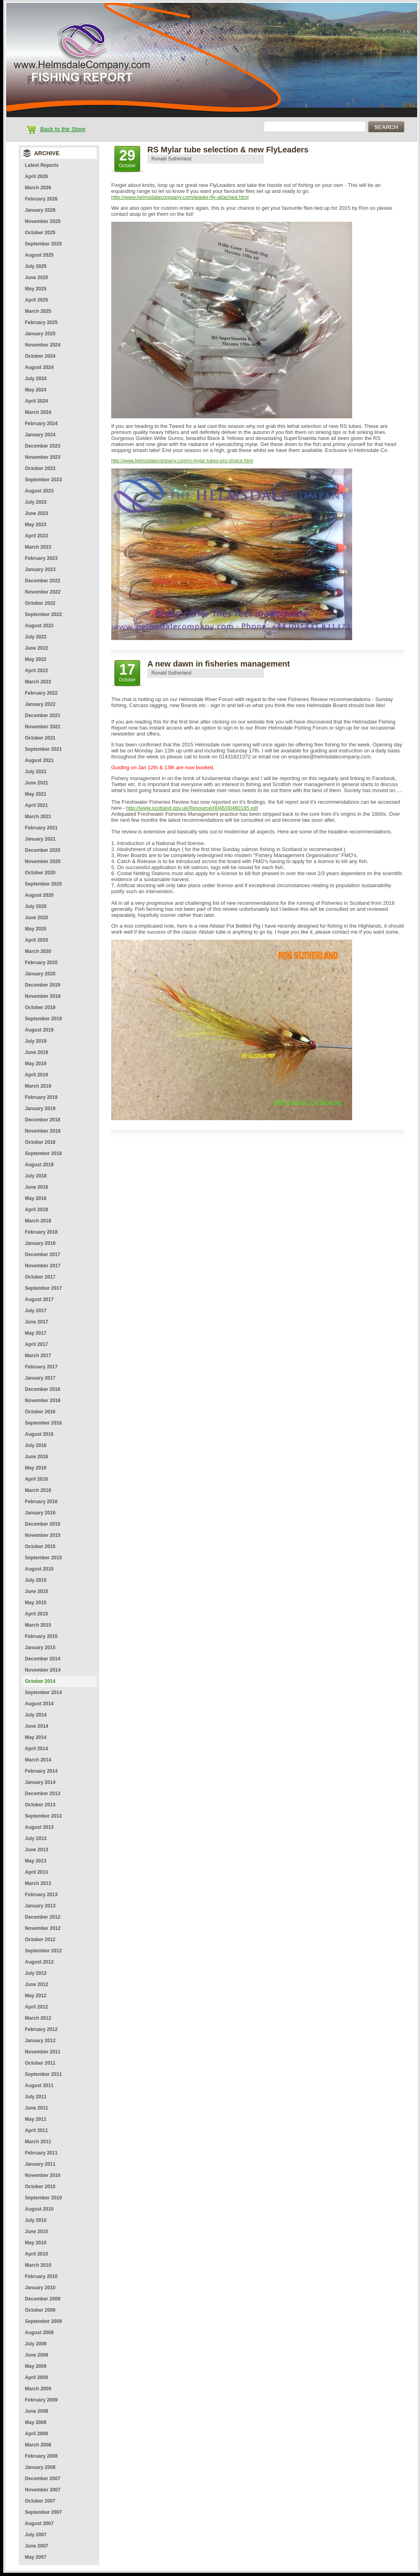 The height and width of the screenshot is (2576, 420). I want to click on April 2020, so click(36, 940).